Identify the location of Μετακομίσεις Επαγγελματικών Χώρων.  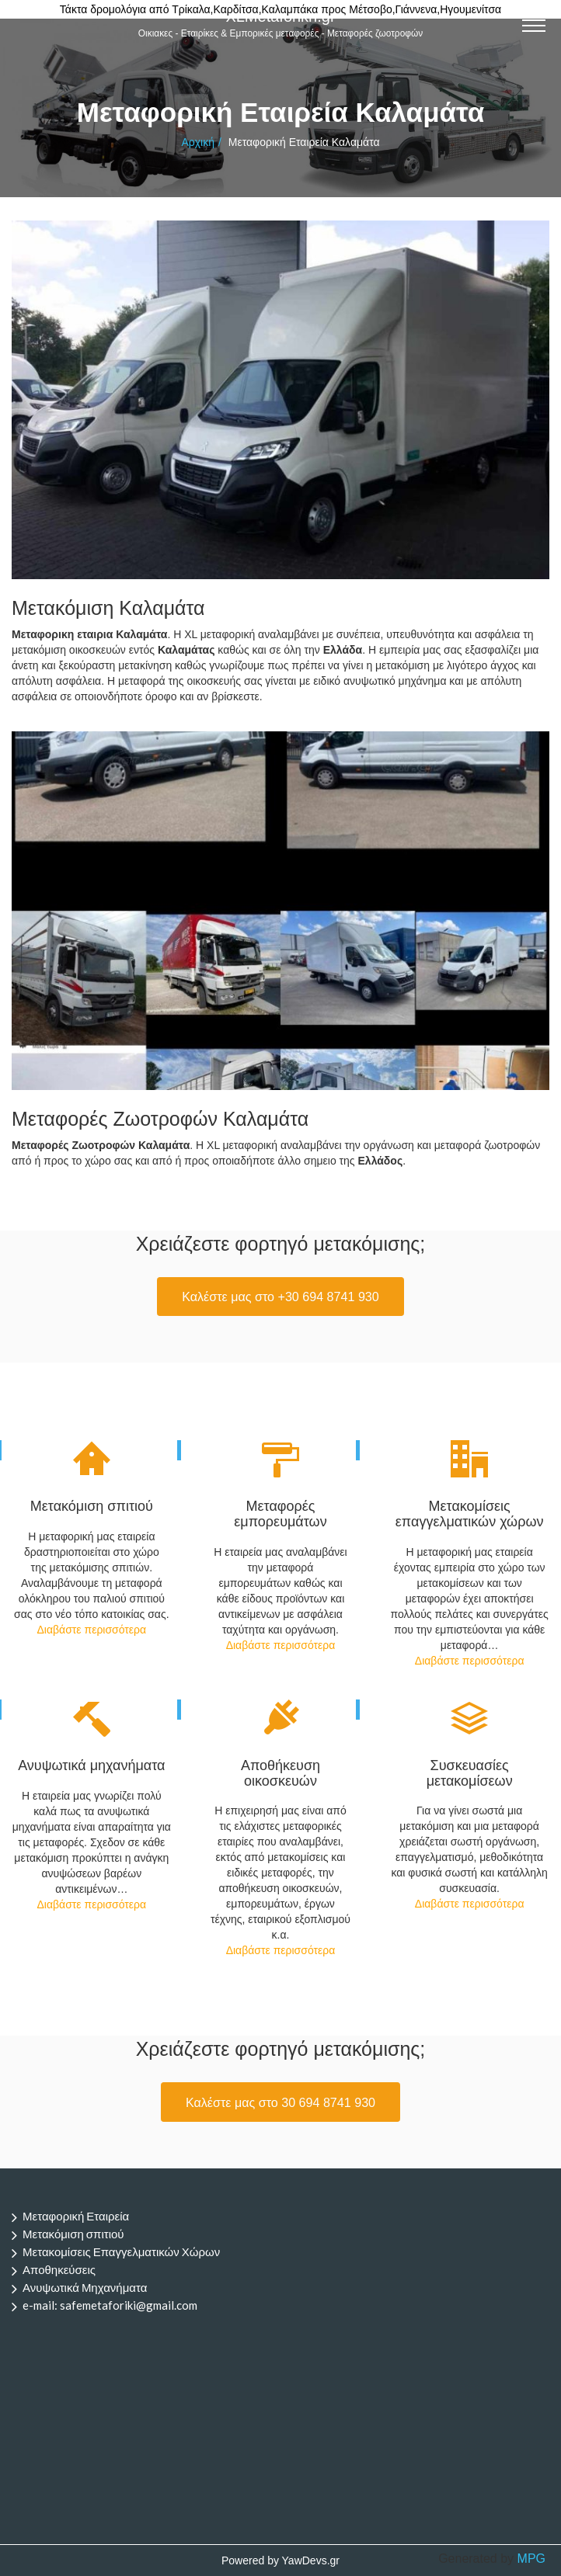
(121, 2251).